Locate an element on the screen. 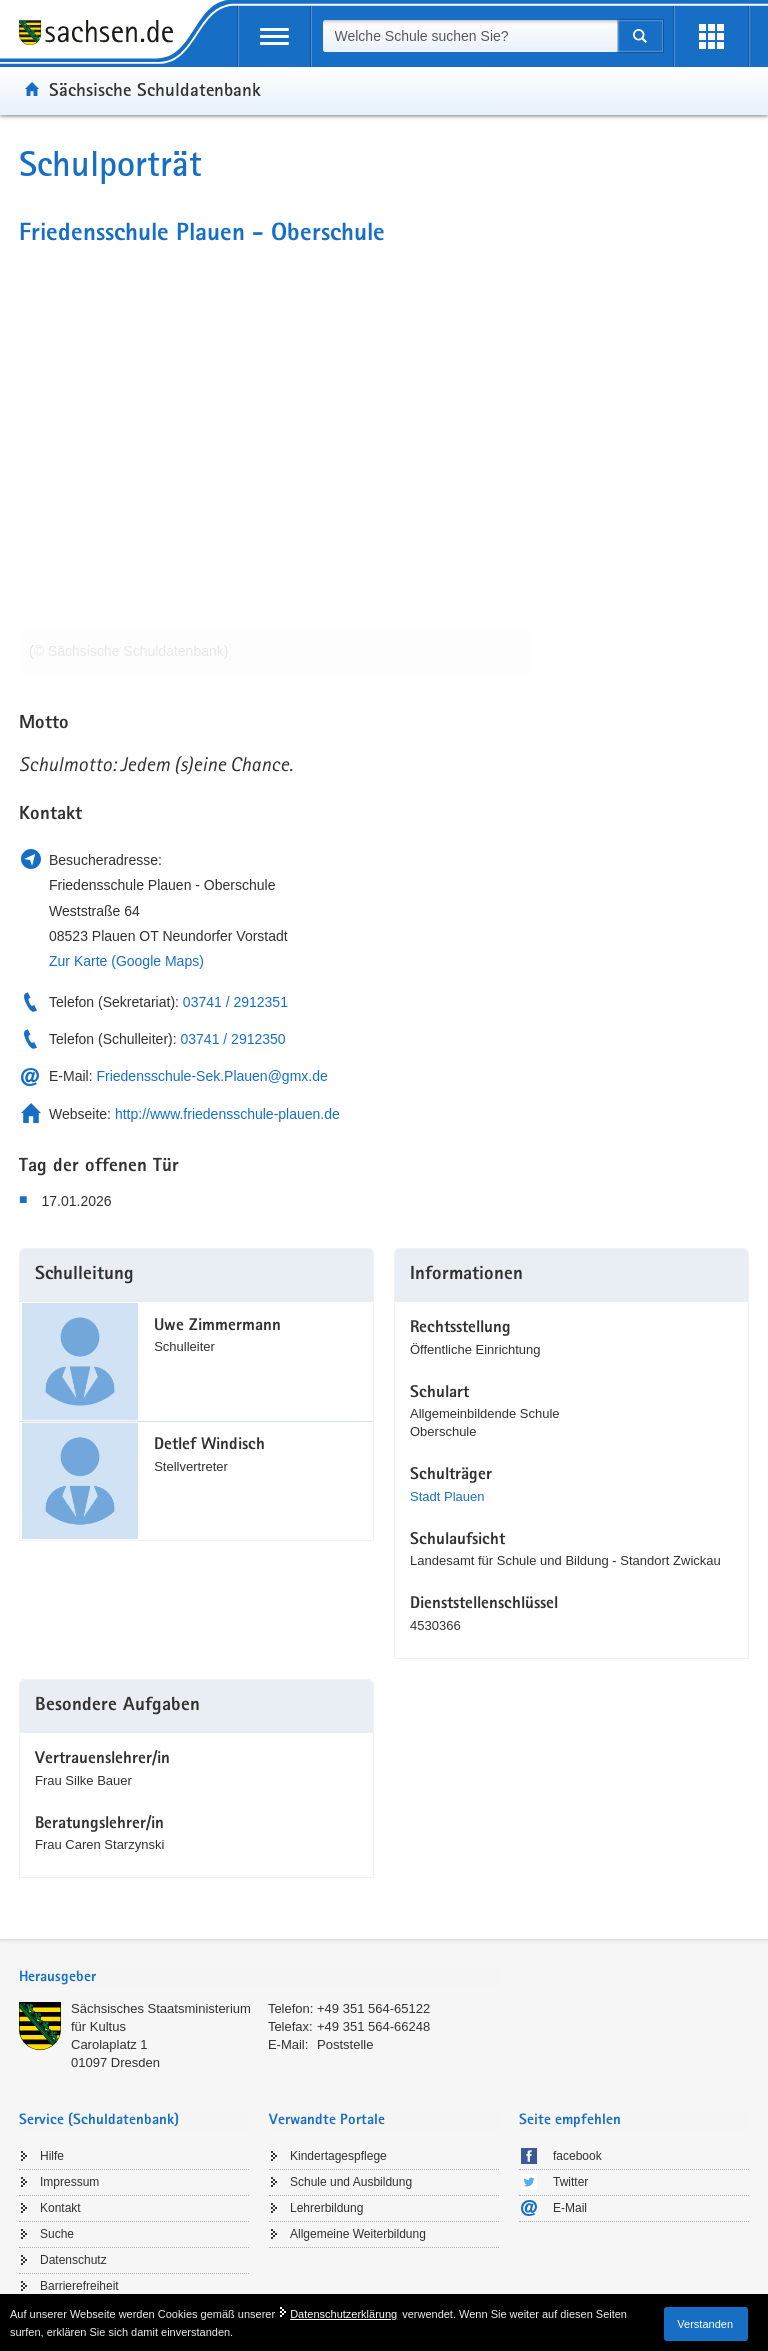  Datenschutz is located at coordinates (73, 2260).